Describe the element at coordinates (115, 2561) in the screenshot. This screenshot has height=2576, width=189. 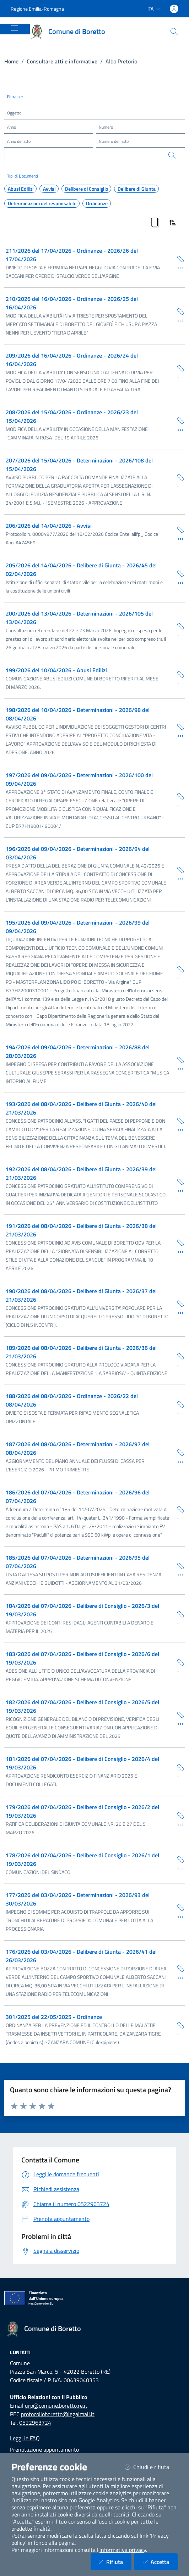
I see `Rifiuta` at that location.